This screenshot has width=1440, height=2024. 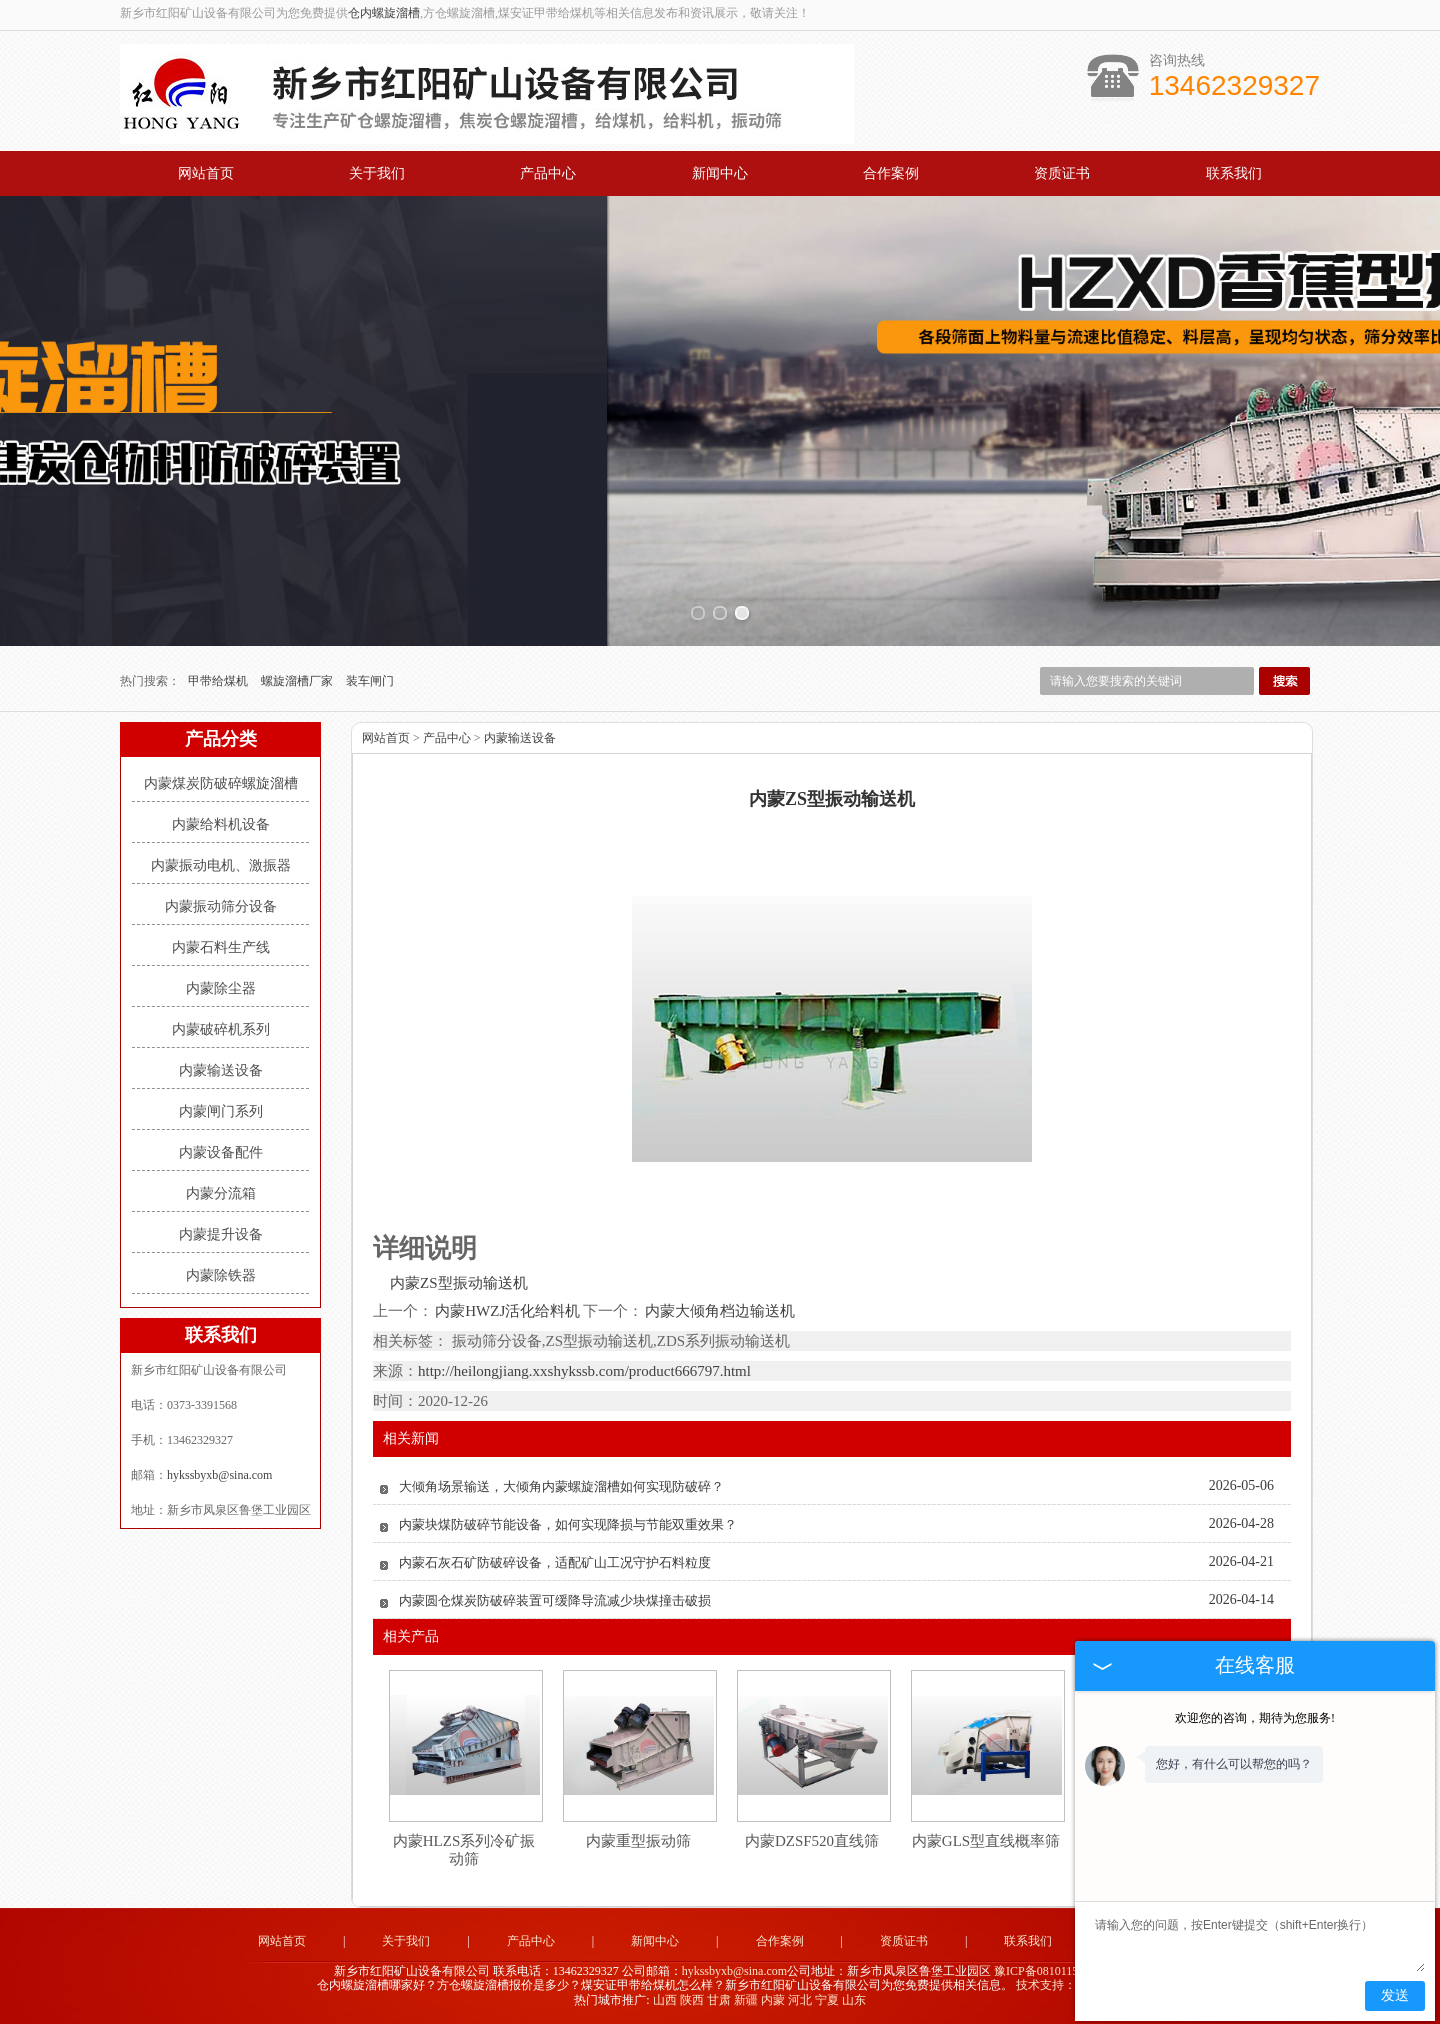 What do you see at coordinates (719, 2000) in the screenshot?
I see `甘肃` at bounding box center [719, 2000].